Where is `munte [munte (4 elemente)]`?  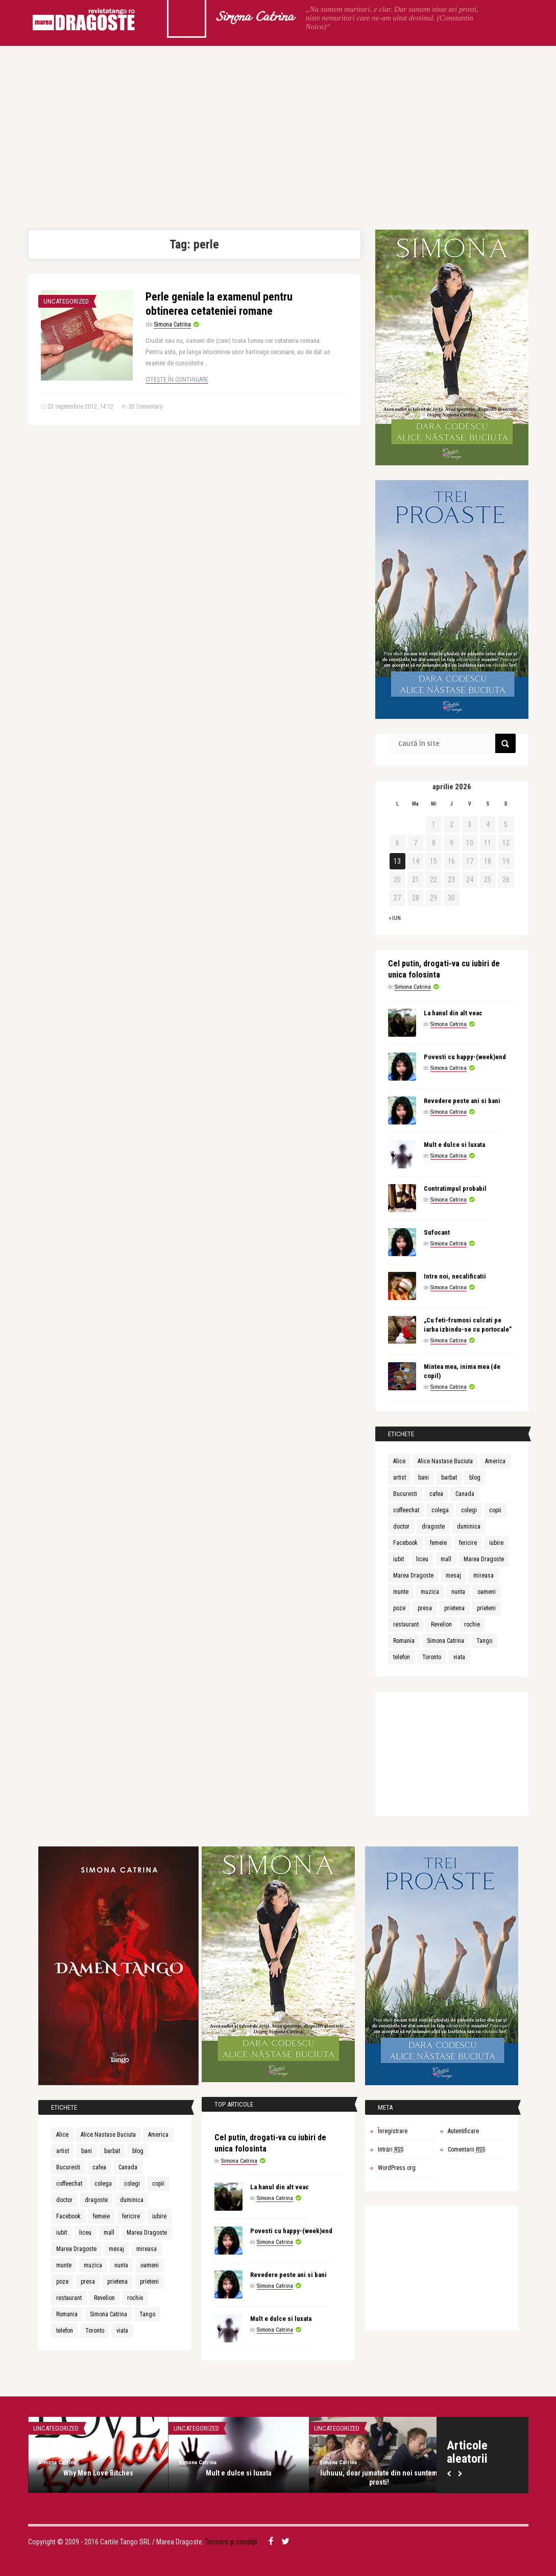 munte [munte (4 elemente)] is located at coordinates (400, 1591).